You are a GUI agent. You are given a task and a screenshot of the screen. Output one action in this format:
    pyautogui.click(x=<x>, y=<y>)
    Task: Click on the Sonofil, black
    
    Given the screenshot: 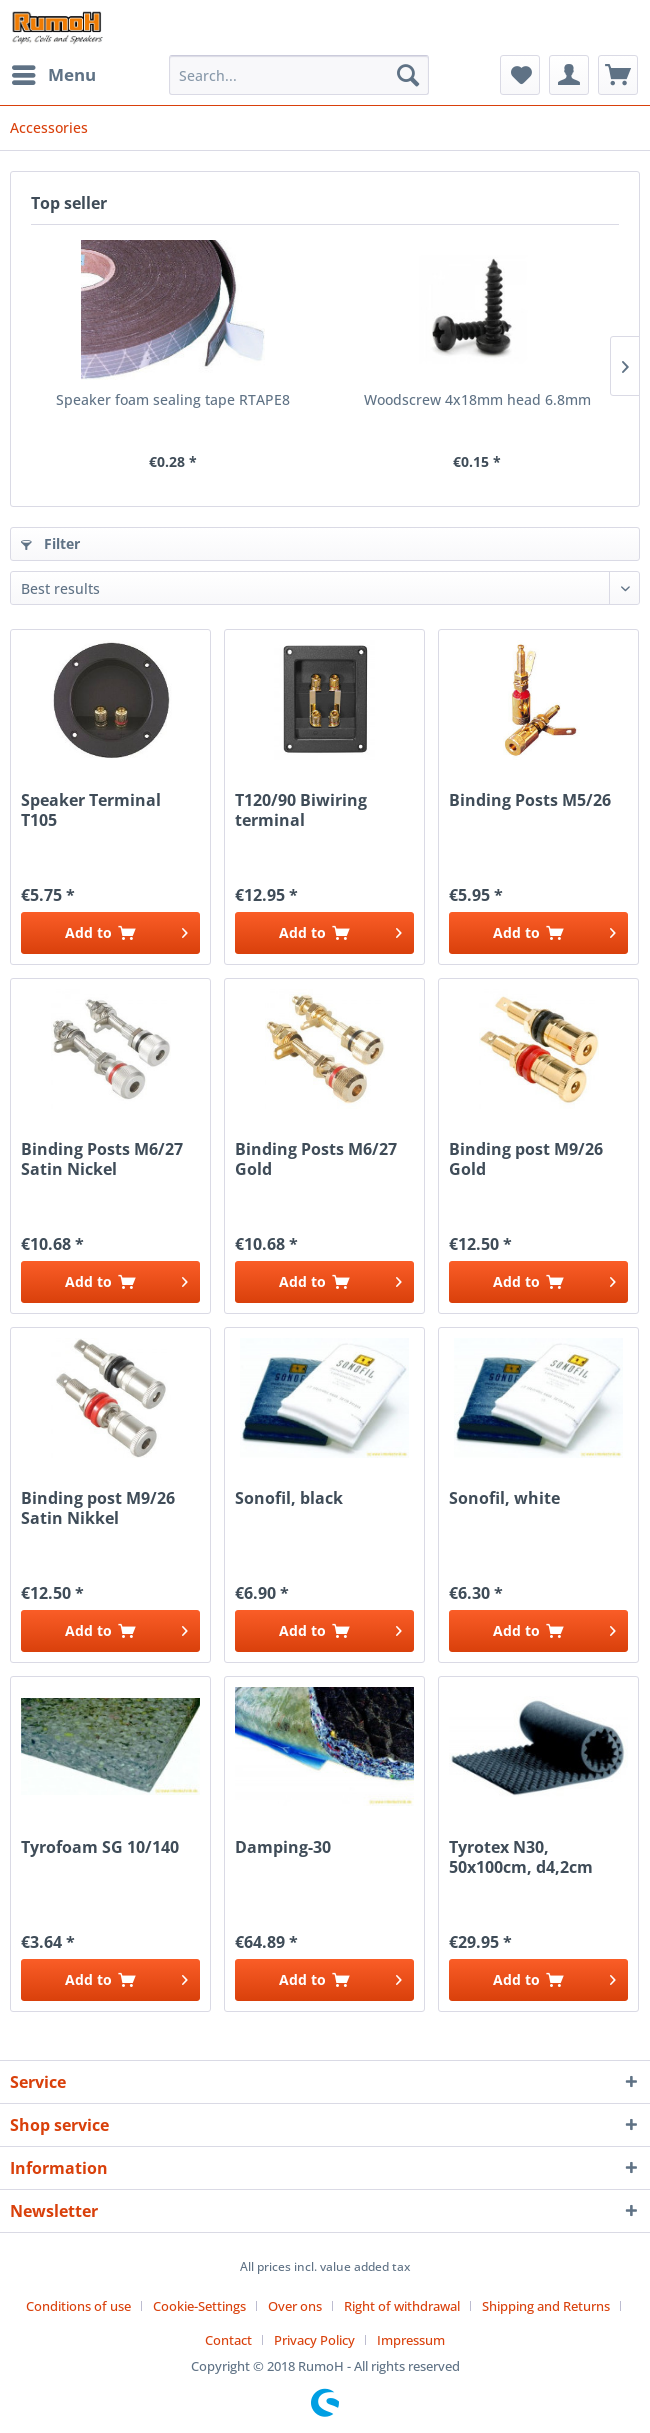 What is the action you would take?
    pyautogui.click(x=289, y=1498)
    